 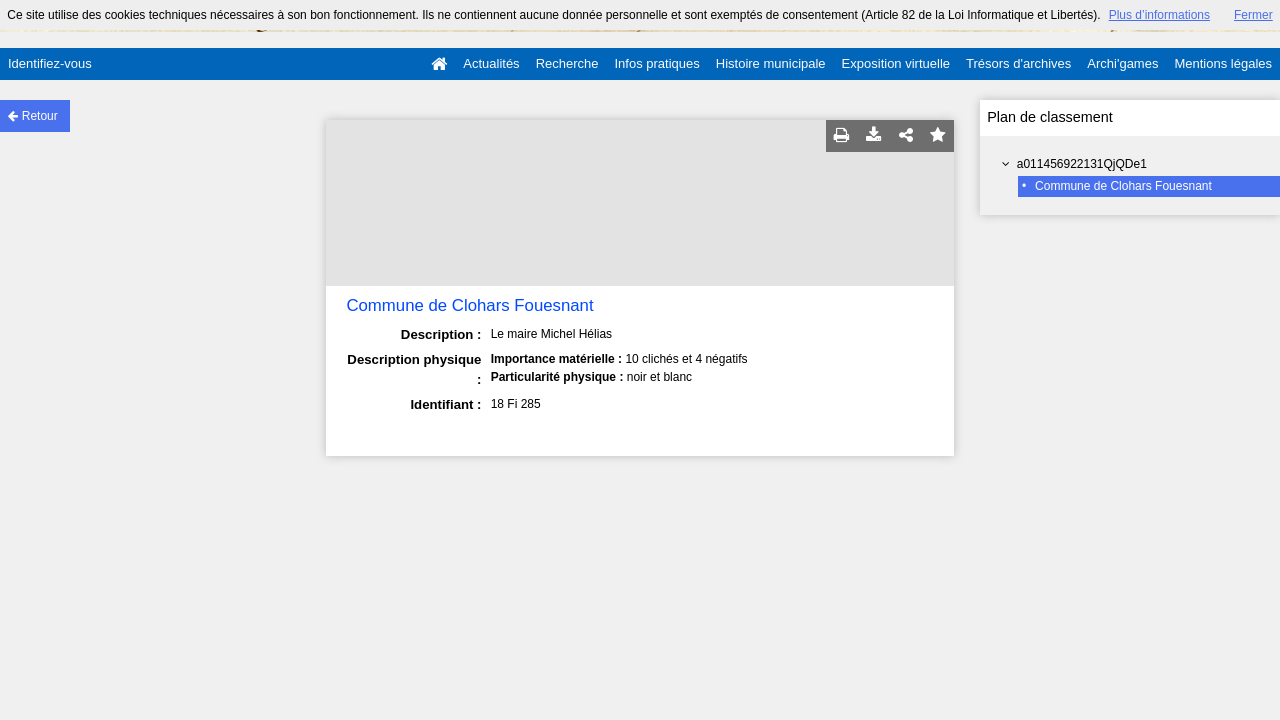 What do you see at coordinates (1159, 15) in the screenshot?
I see `Plus d’informations` at bounding box center [1159, 15].